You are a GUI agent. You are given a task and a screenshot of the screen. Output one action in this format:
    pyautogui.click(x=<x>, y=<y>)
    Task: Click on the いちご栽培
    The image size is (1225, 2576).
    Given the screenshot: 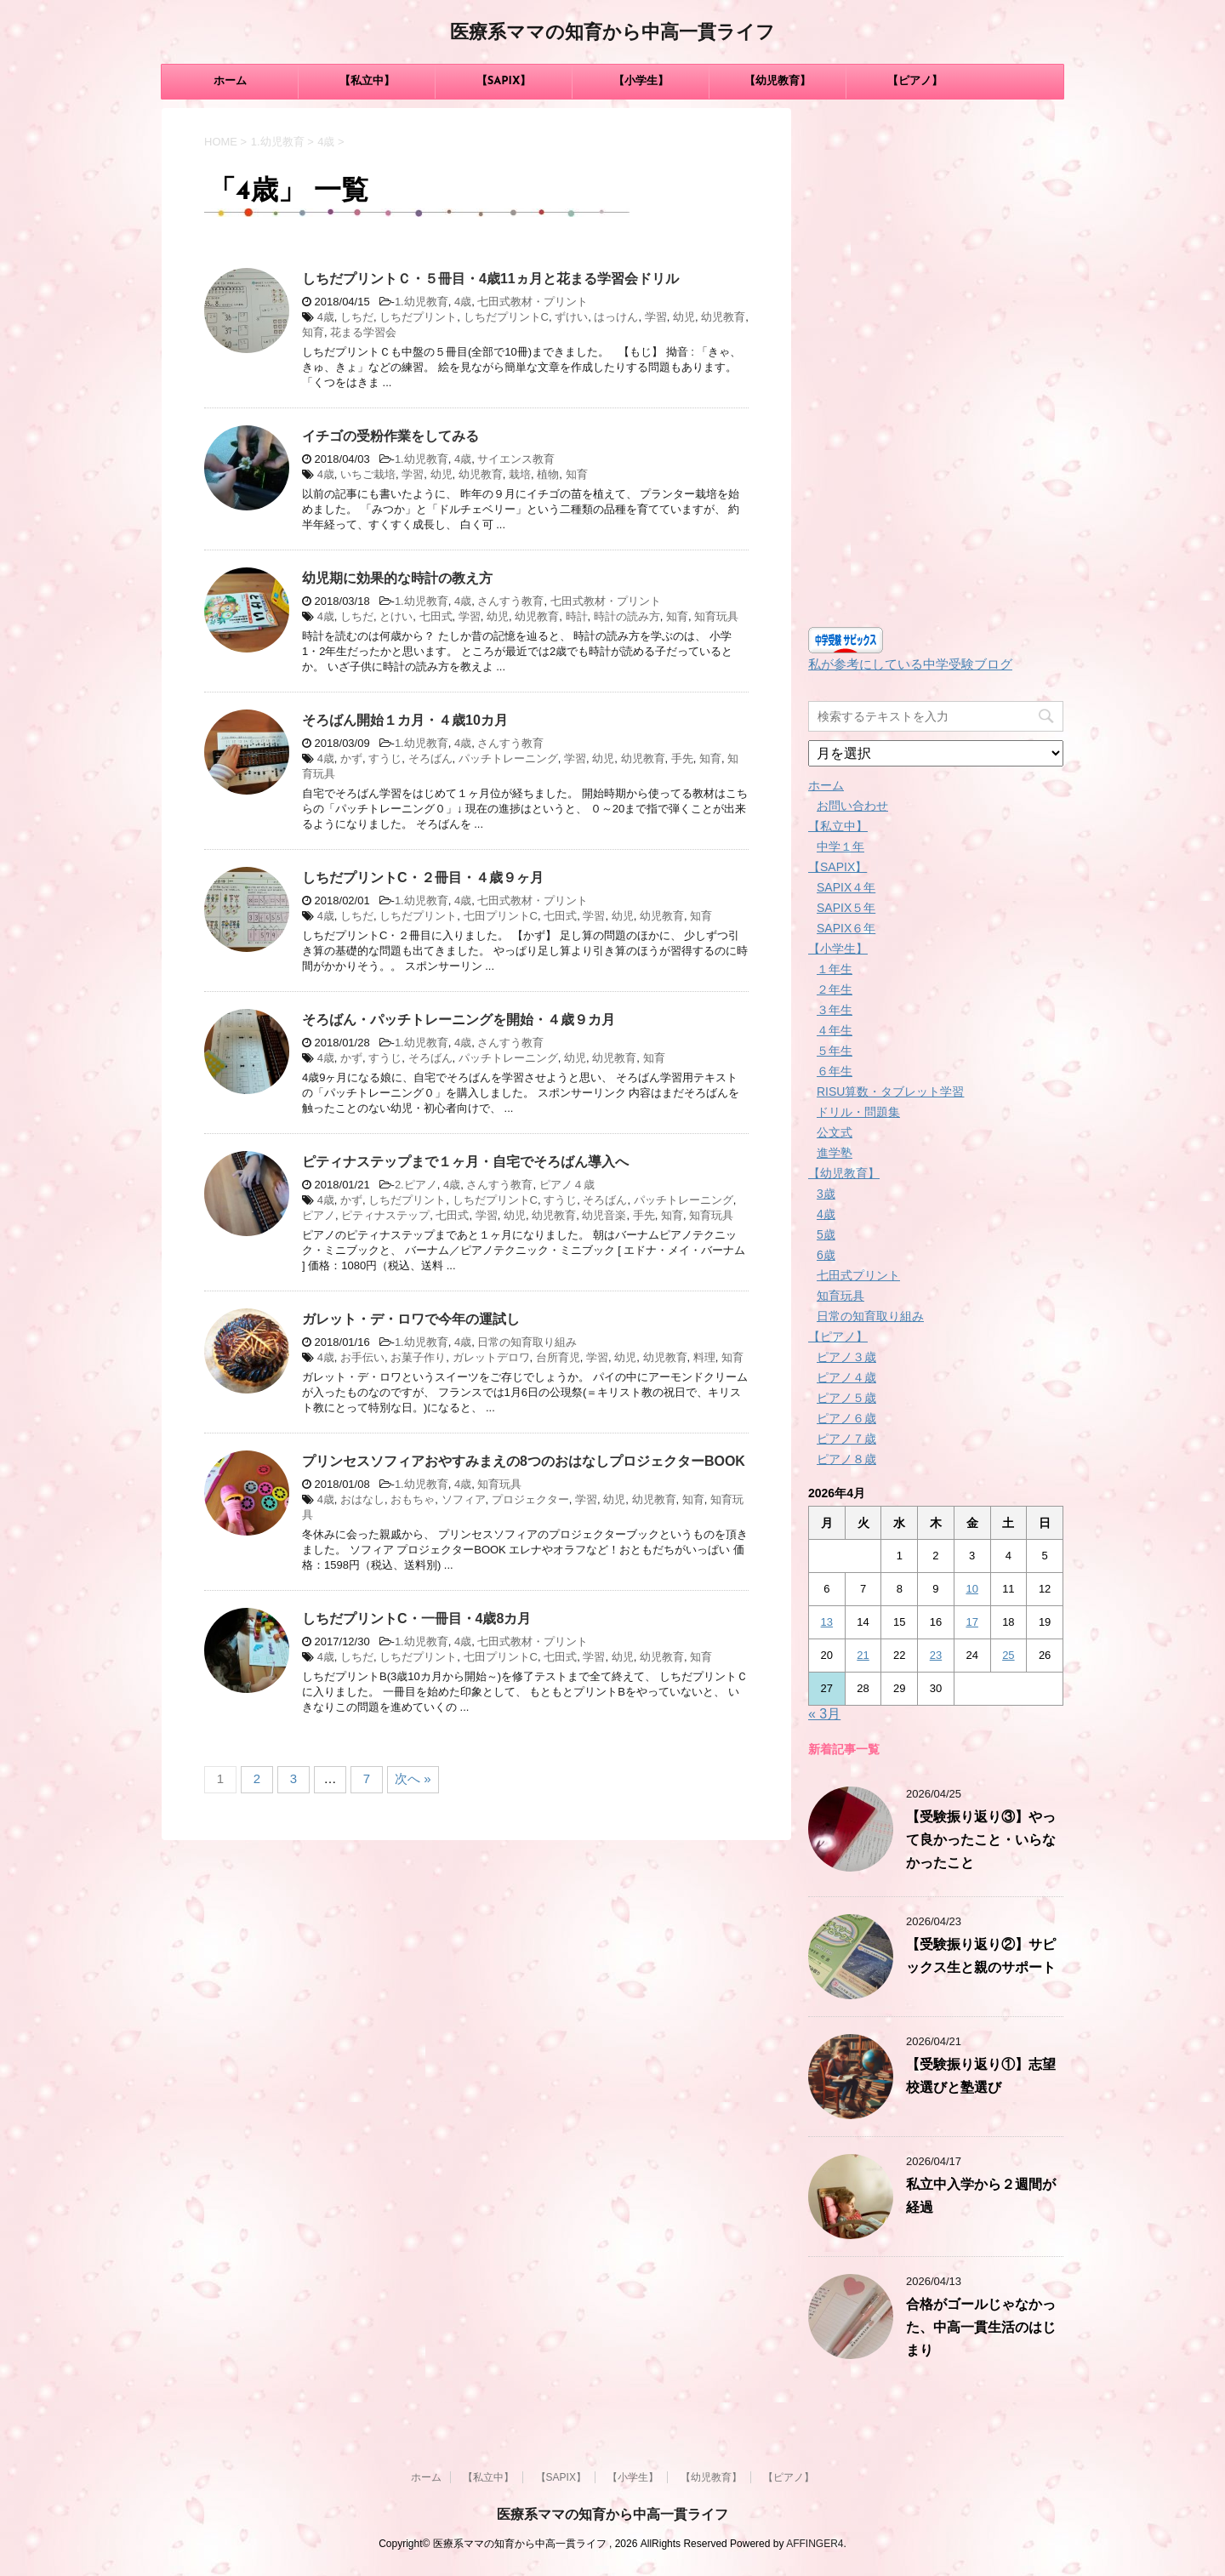 What is the action you would take?
    pyautogui.click(x=368, y=474)
    